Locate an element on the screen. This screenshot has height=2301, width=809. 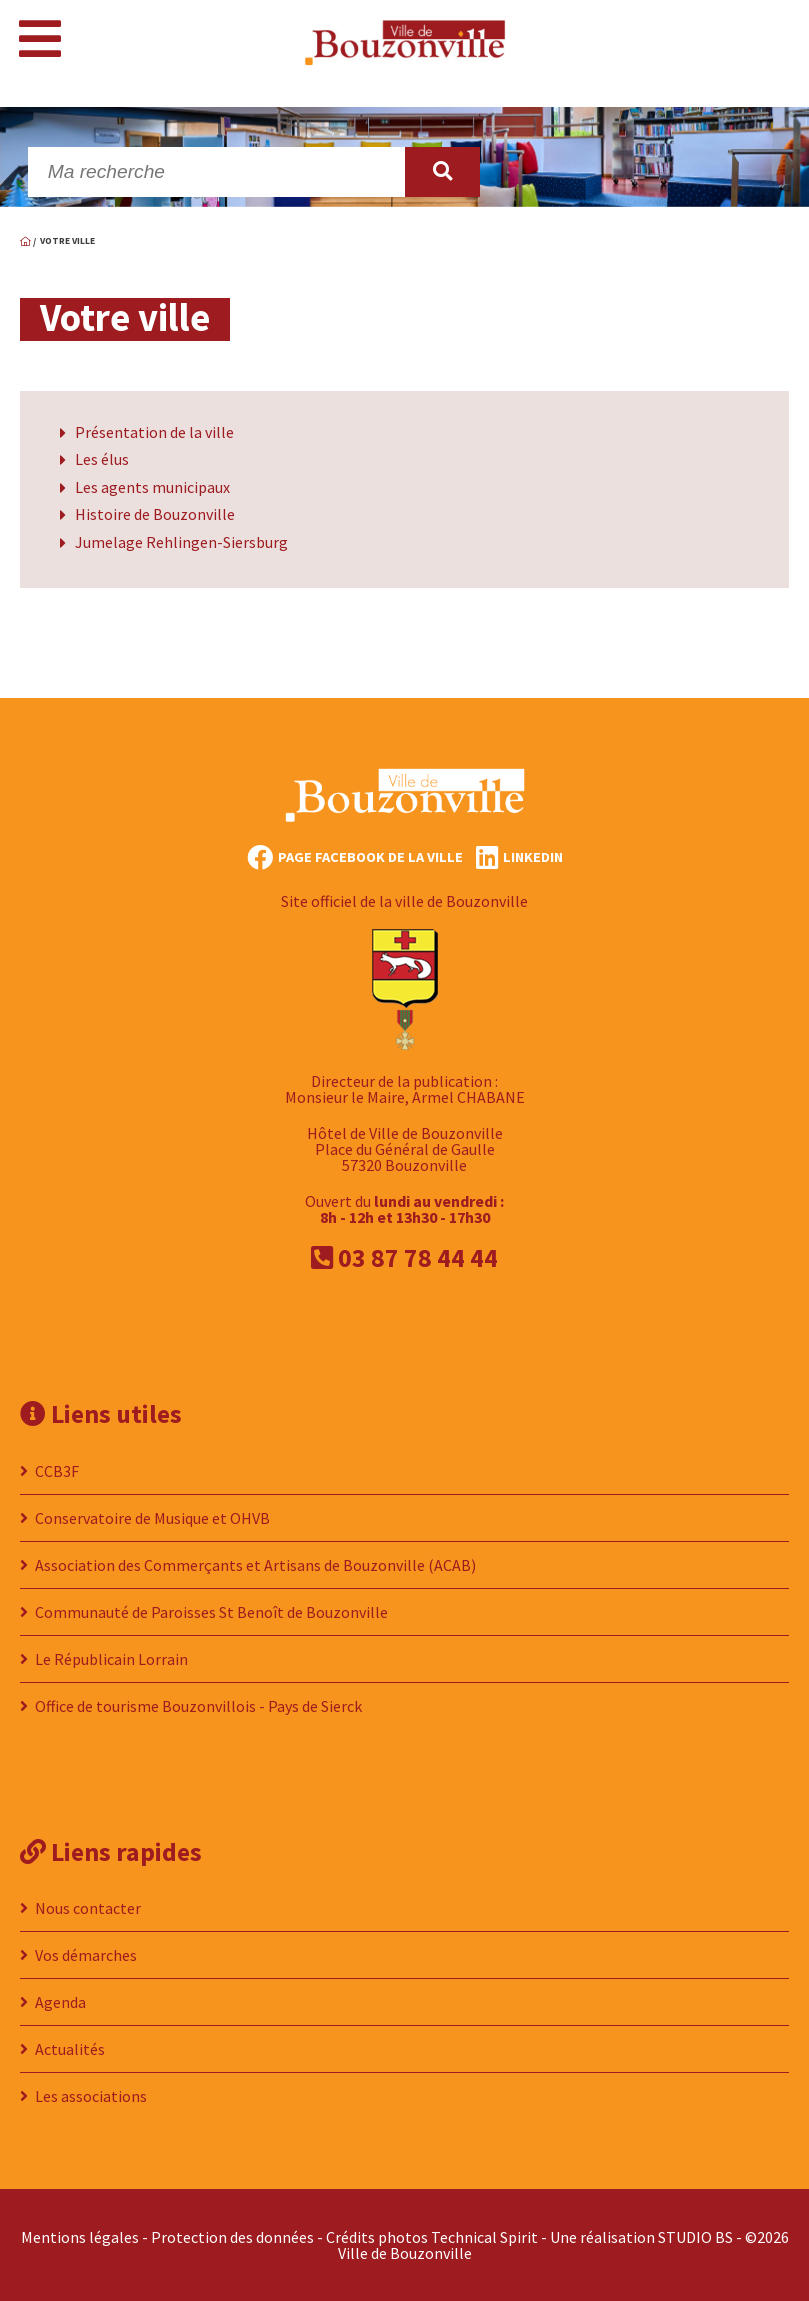
Actualités is located at coordinates (70, 2049).